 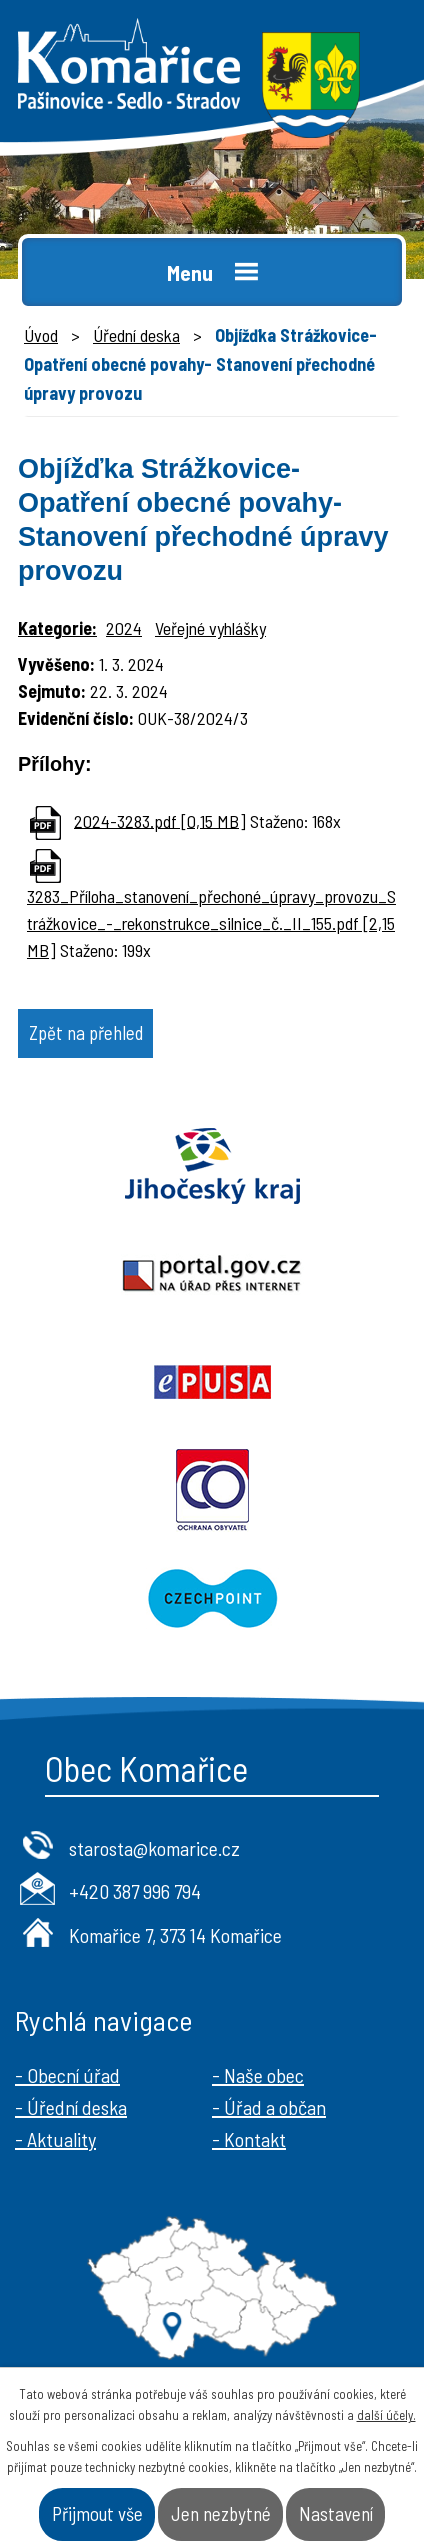 I want to click on 2024-3283.pdf [0,15 MB], so click(x=160, y=820).